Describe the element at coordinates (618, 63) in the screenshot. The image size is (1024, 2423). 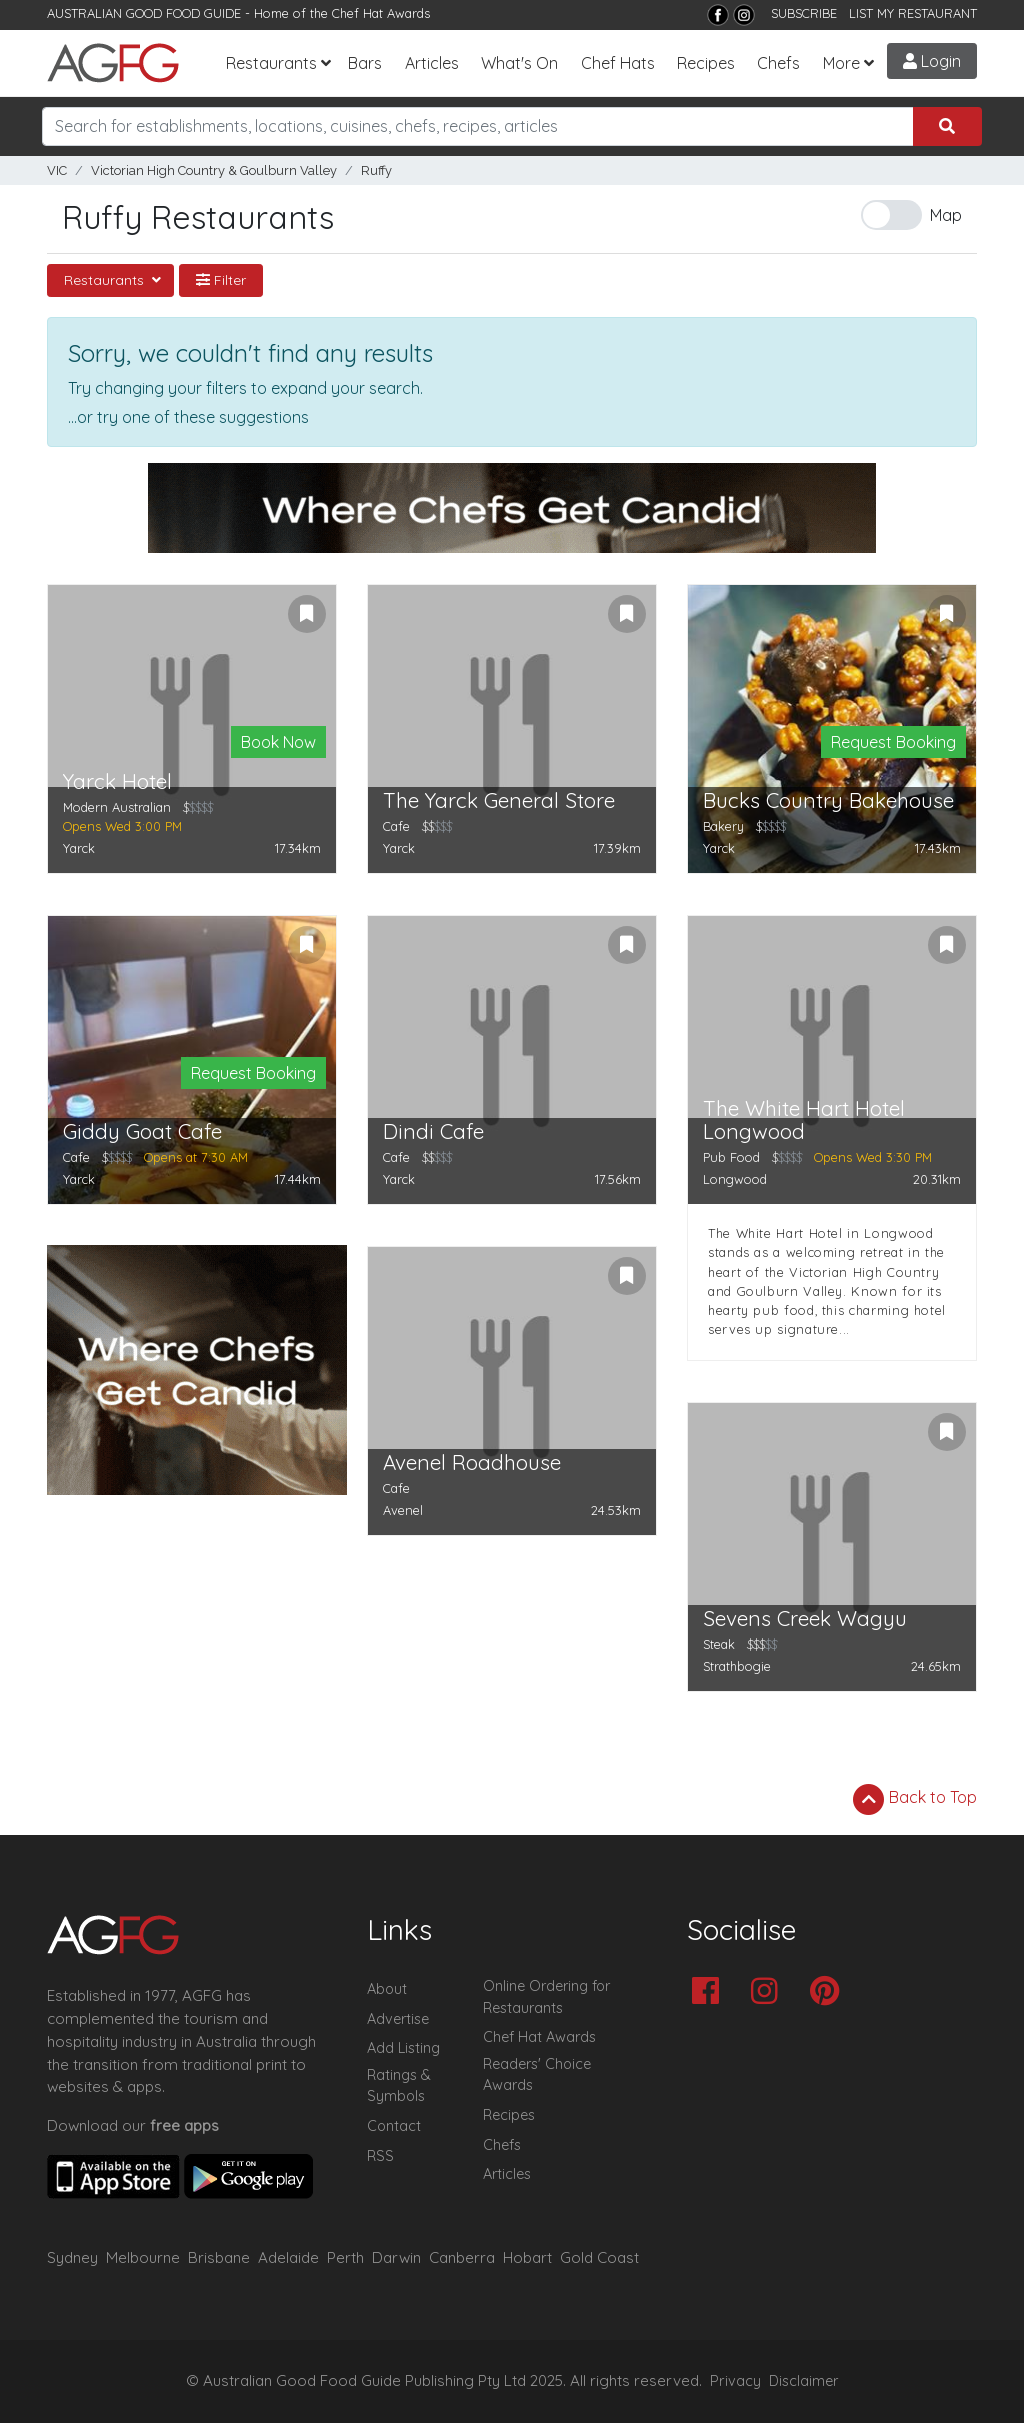
I see `Chef Hats` at that location.